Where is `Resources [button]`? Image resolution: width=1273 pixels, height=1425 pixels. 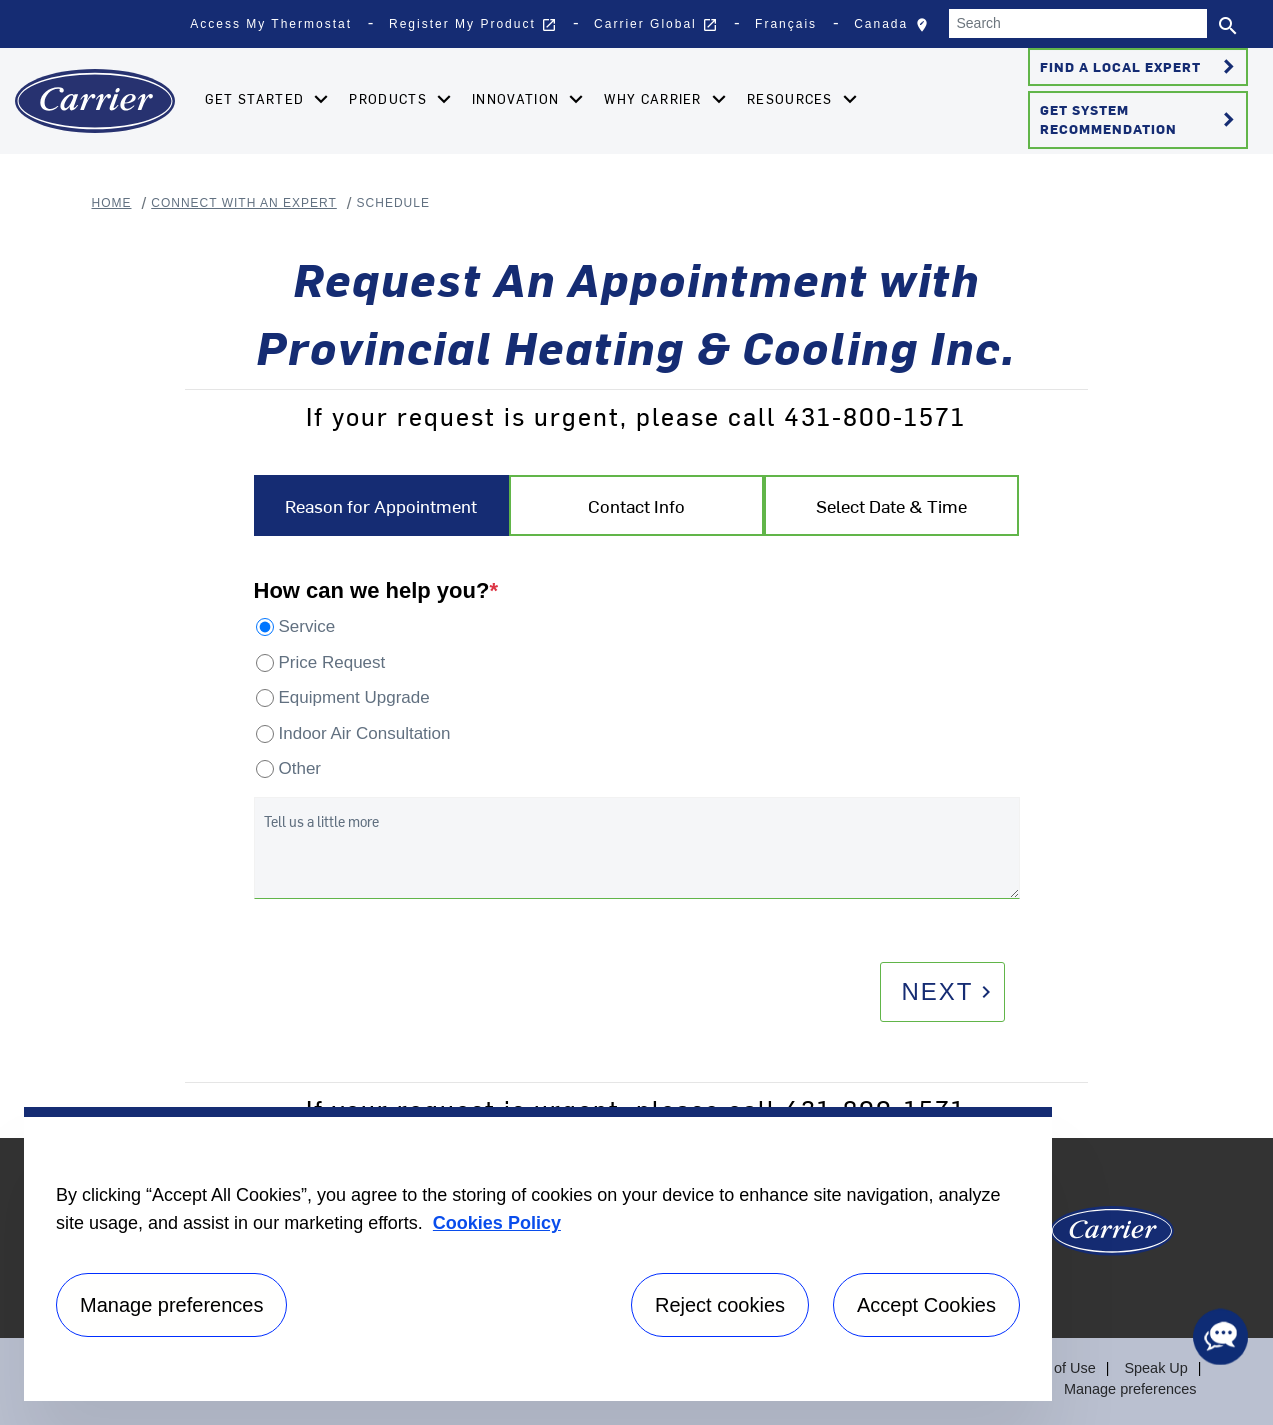
Resources [button] is located at coordinates (790, 98).